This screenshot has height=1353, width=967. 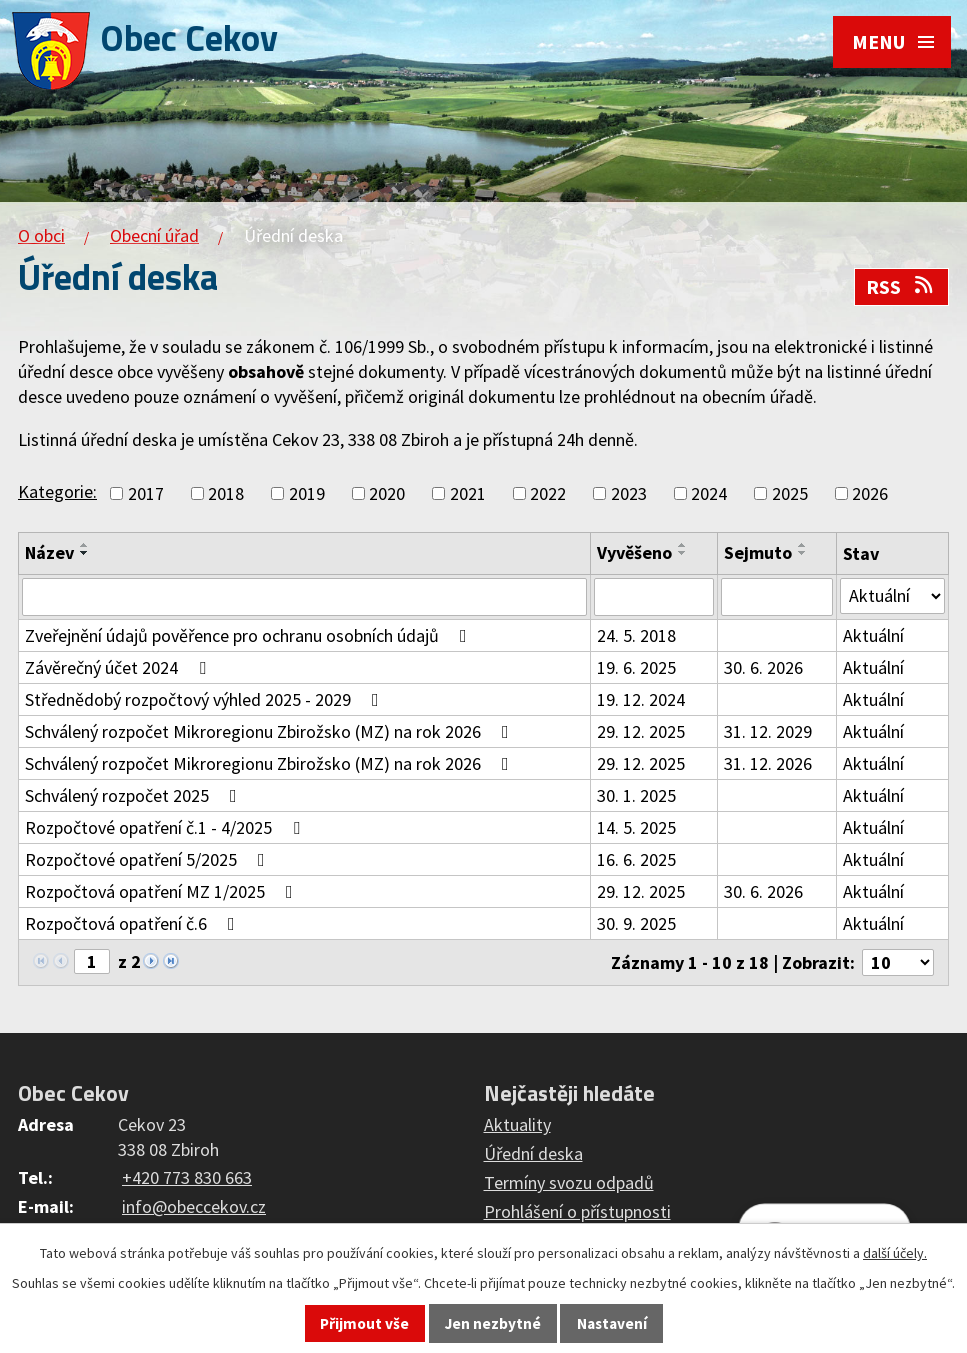 What do you see at coordinates (135, 795) in the screenshot?
I see `Schválený rozpočet 2025` at bounding box center [135, 795].